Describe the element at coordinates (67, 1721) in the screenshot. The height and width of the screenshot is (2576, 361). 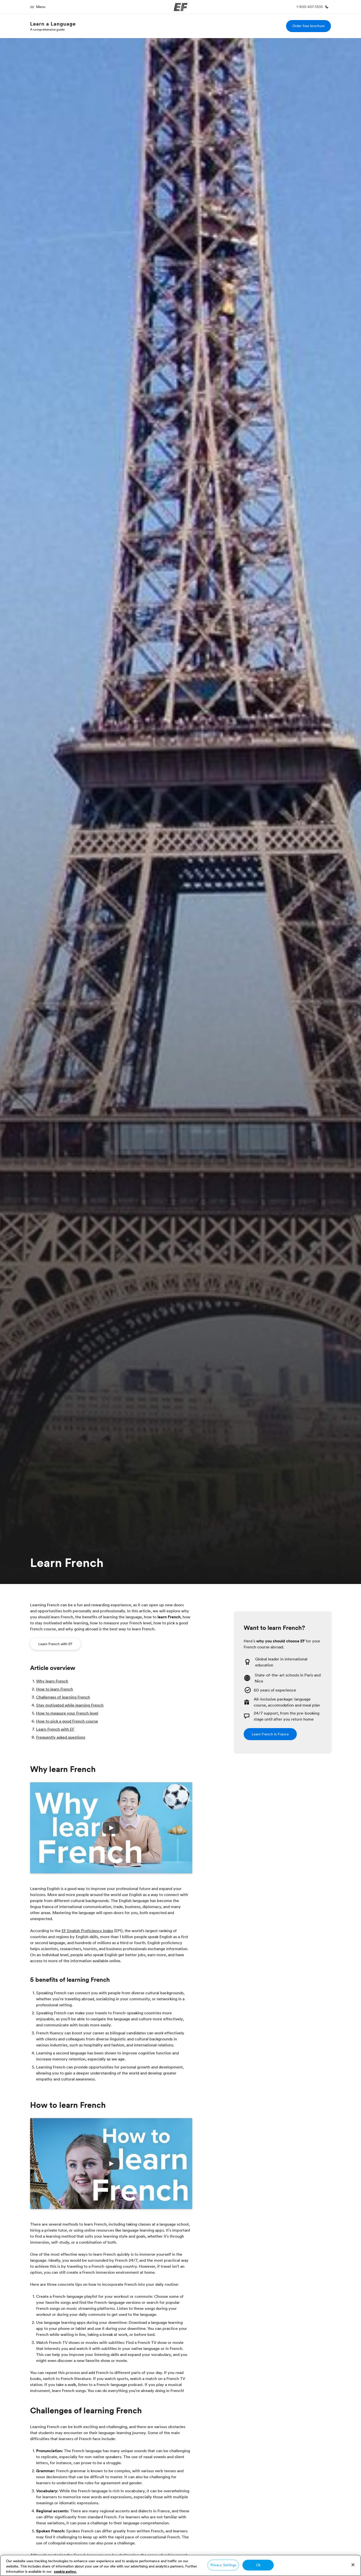
I see `How to pick a good French course` at that location.